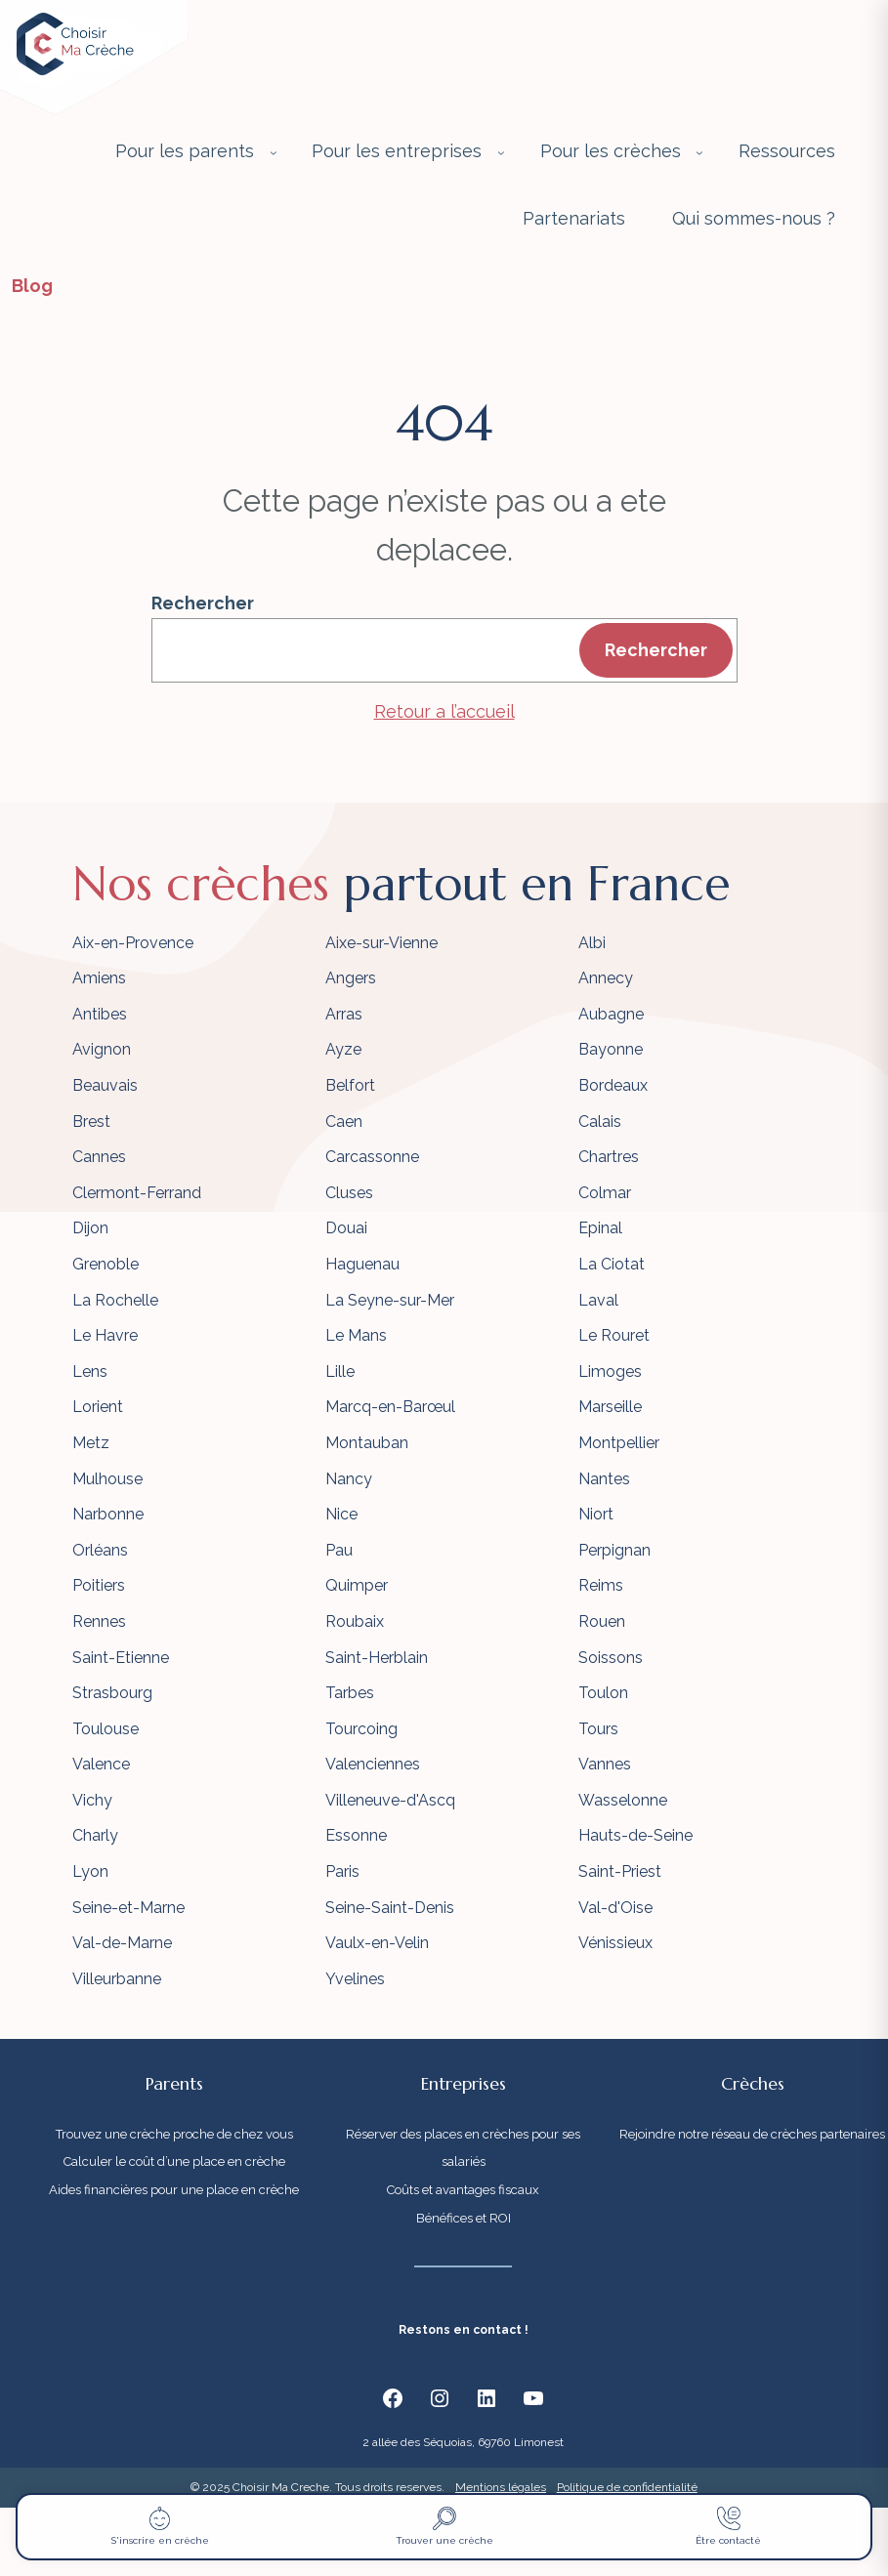 The height and width of the screenshot is (2576, 888). Describe the element at coordinates (90, 1228) in the screenshot. I see `Dijon` at that location.